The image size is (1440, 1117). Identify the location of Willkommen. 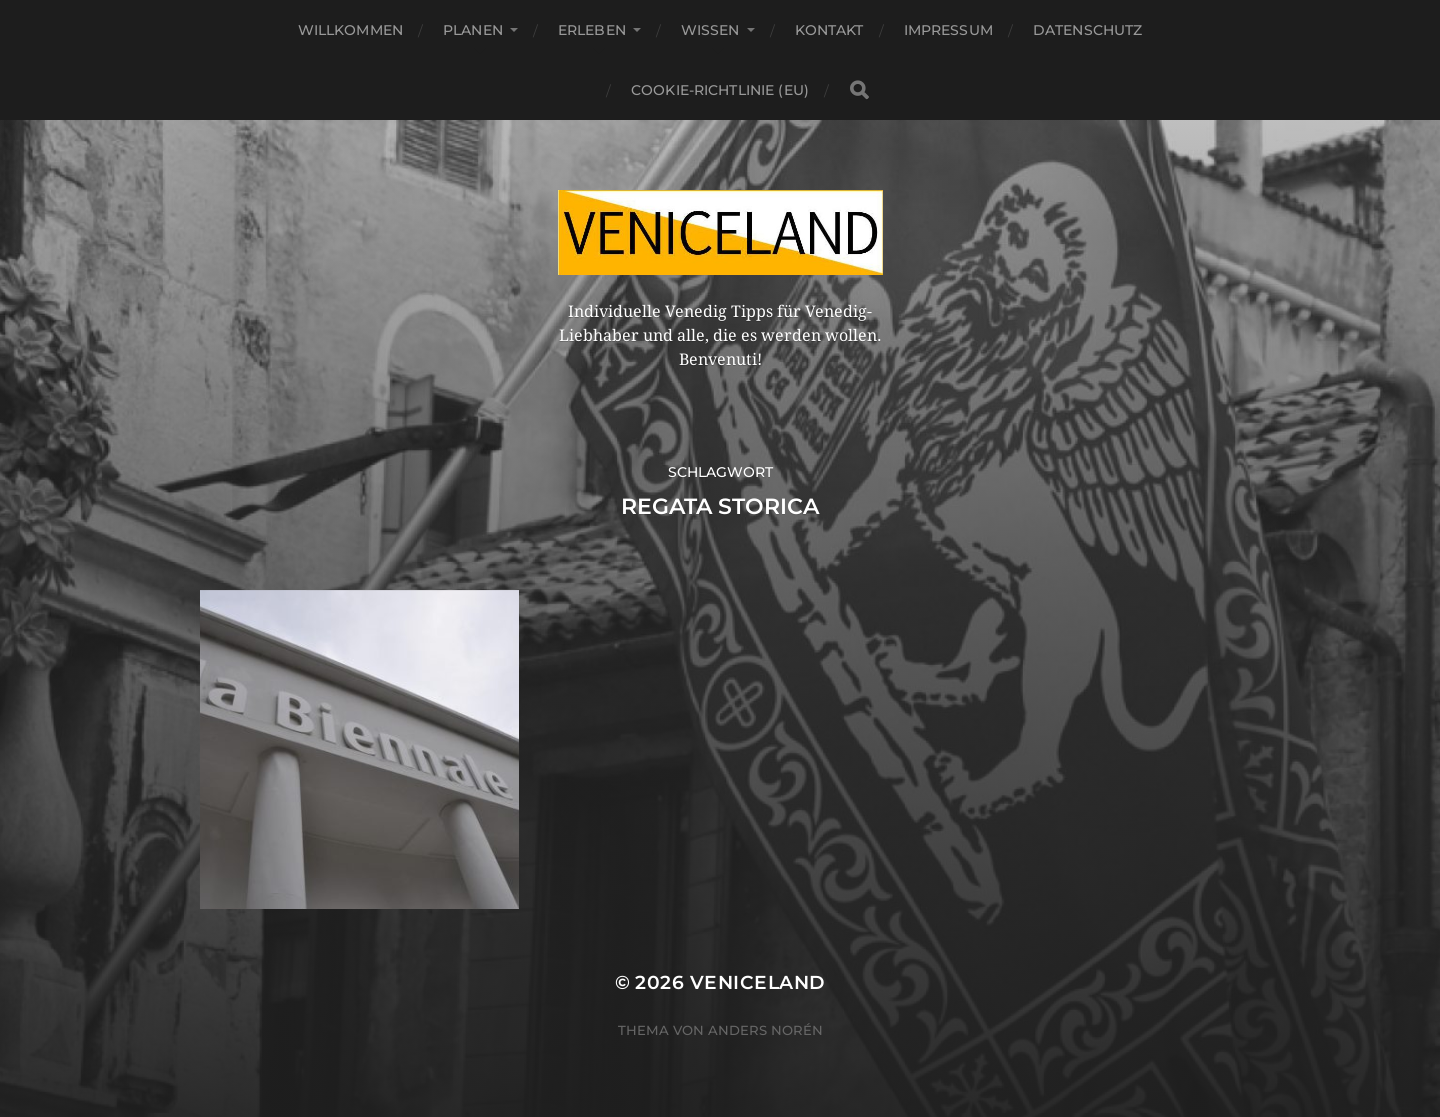
(350, 30).